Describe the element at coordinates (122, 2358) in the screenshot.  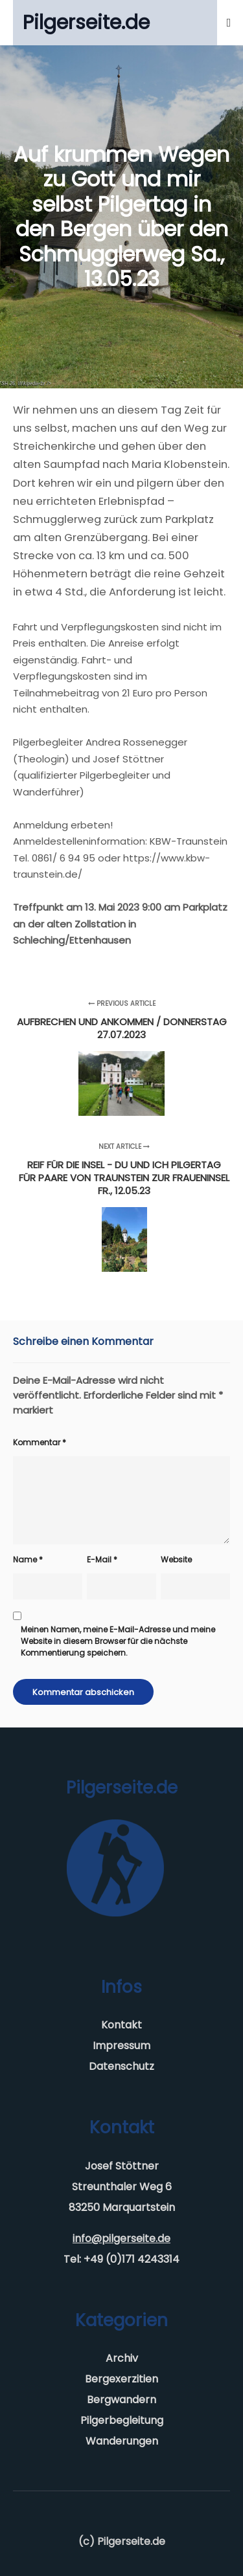
I see `Archiv` at that location.